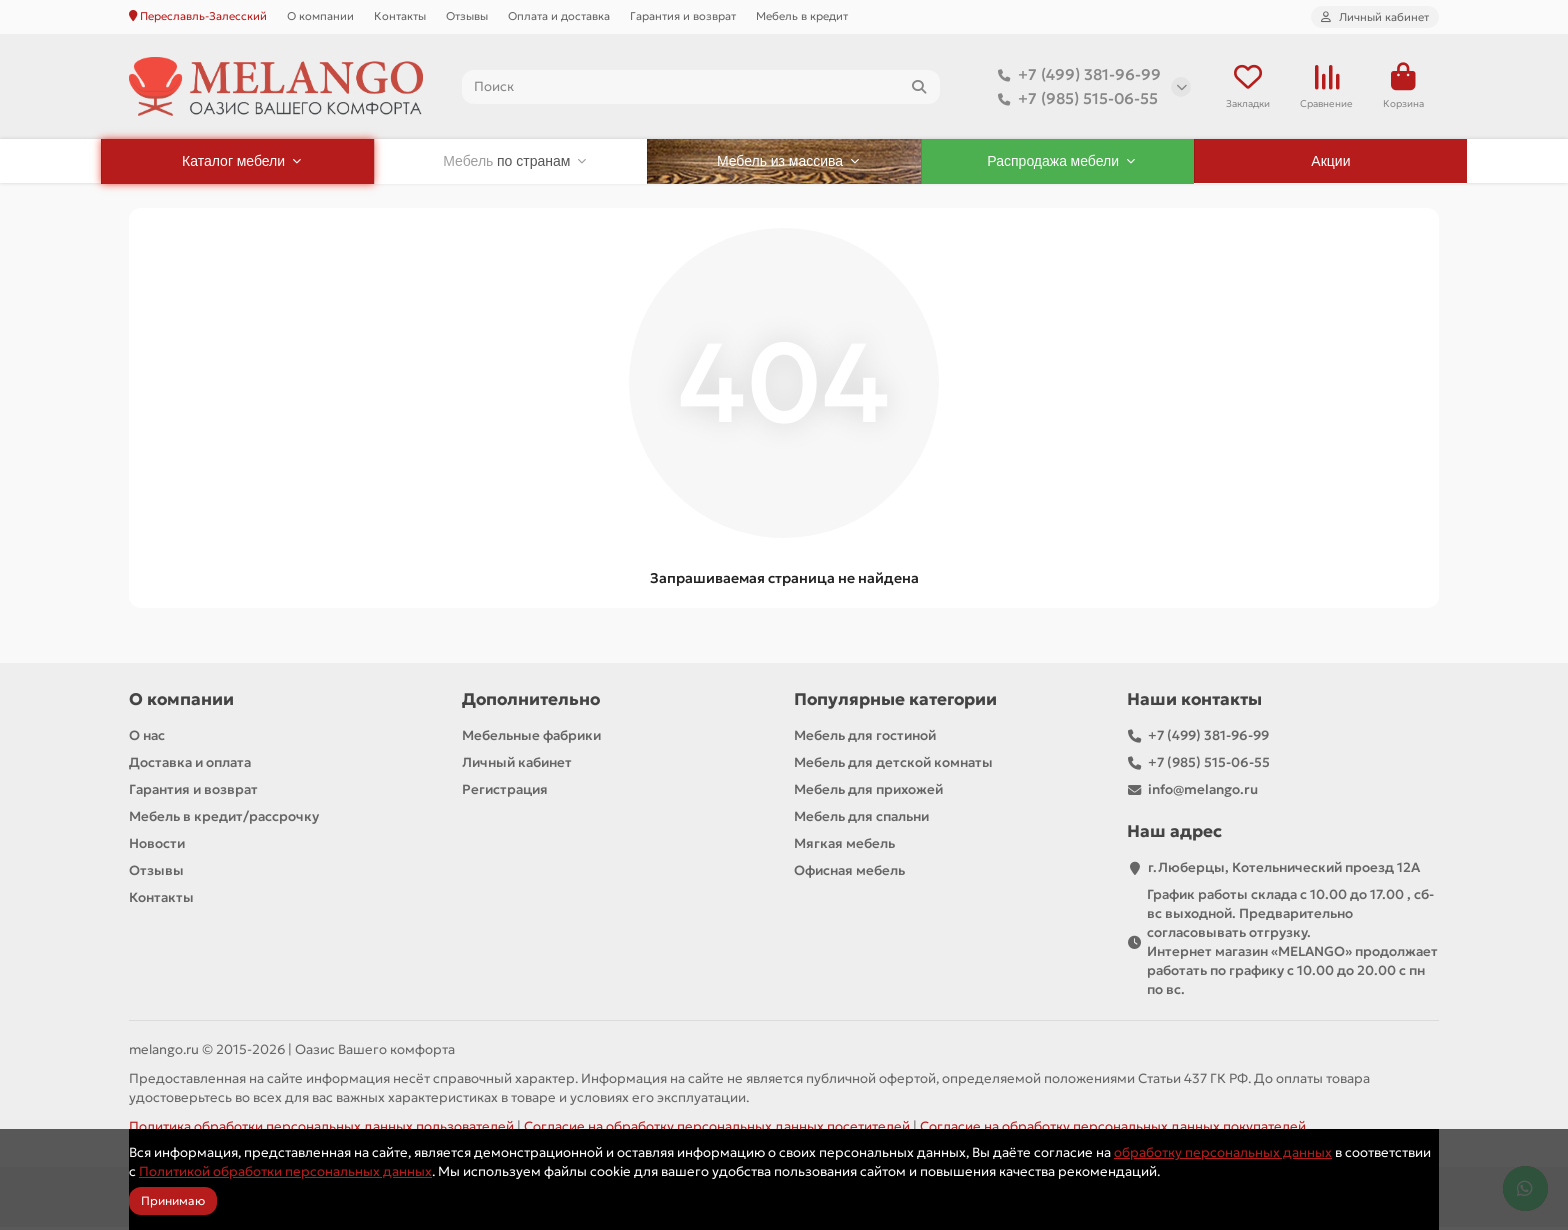 The height and width of the screenshot is (1230, 1568). What do you see at coordinates (531, 738) in the screenshot?
I see `Мебельные фабрики` at bounding box center [531, 738].